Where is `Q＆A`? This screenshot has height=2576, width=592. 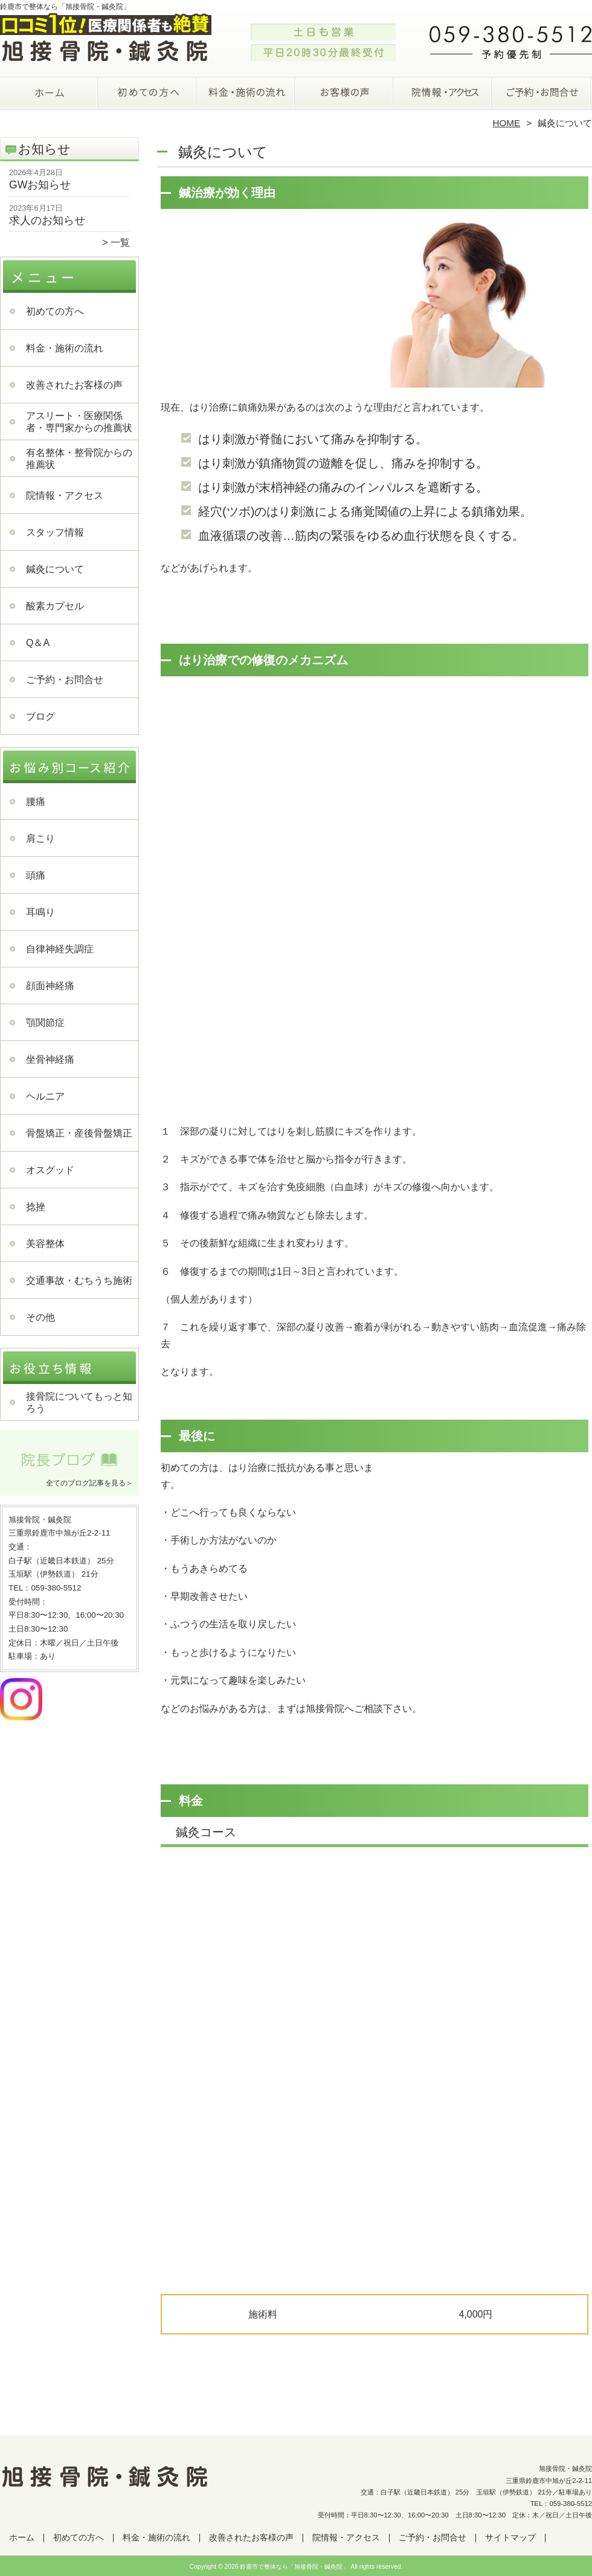 Q＆A is located at coordinates (38, 643).